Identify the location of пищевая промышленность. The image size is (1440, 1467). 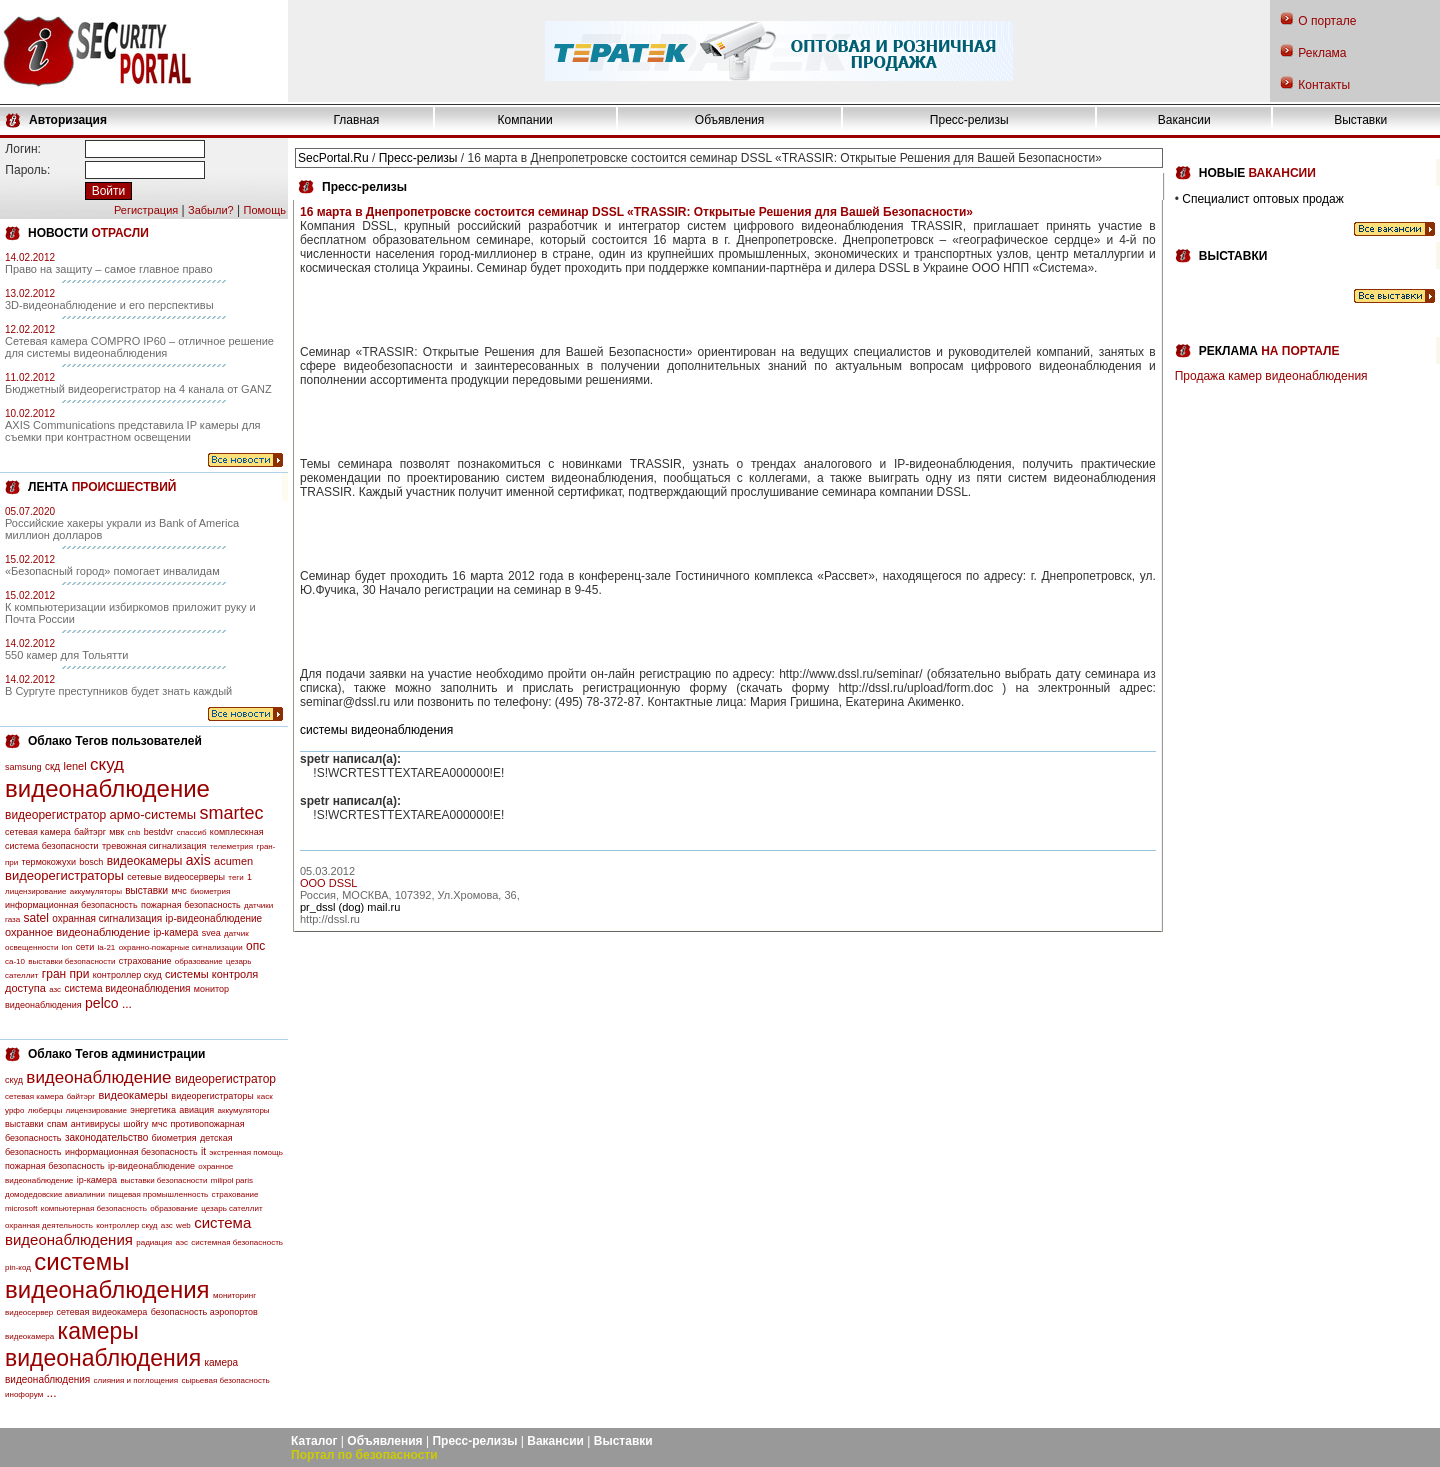
(158, 1194).